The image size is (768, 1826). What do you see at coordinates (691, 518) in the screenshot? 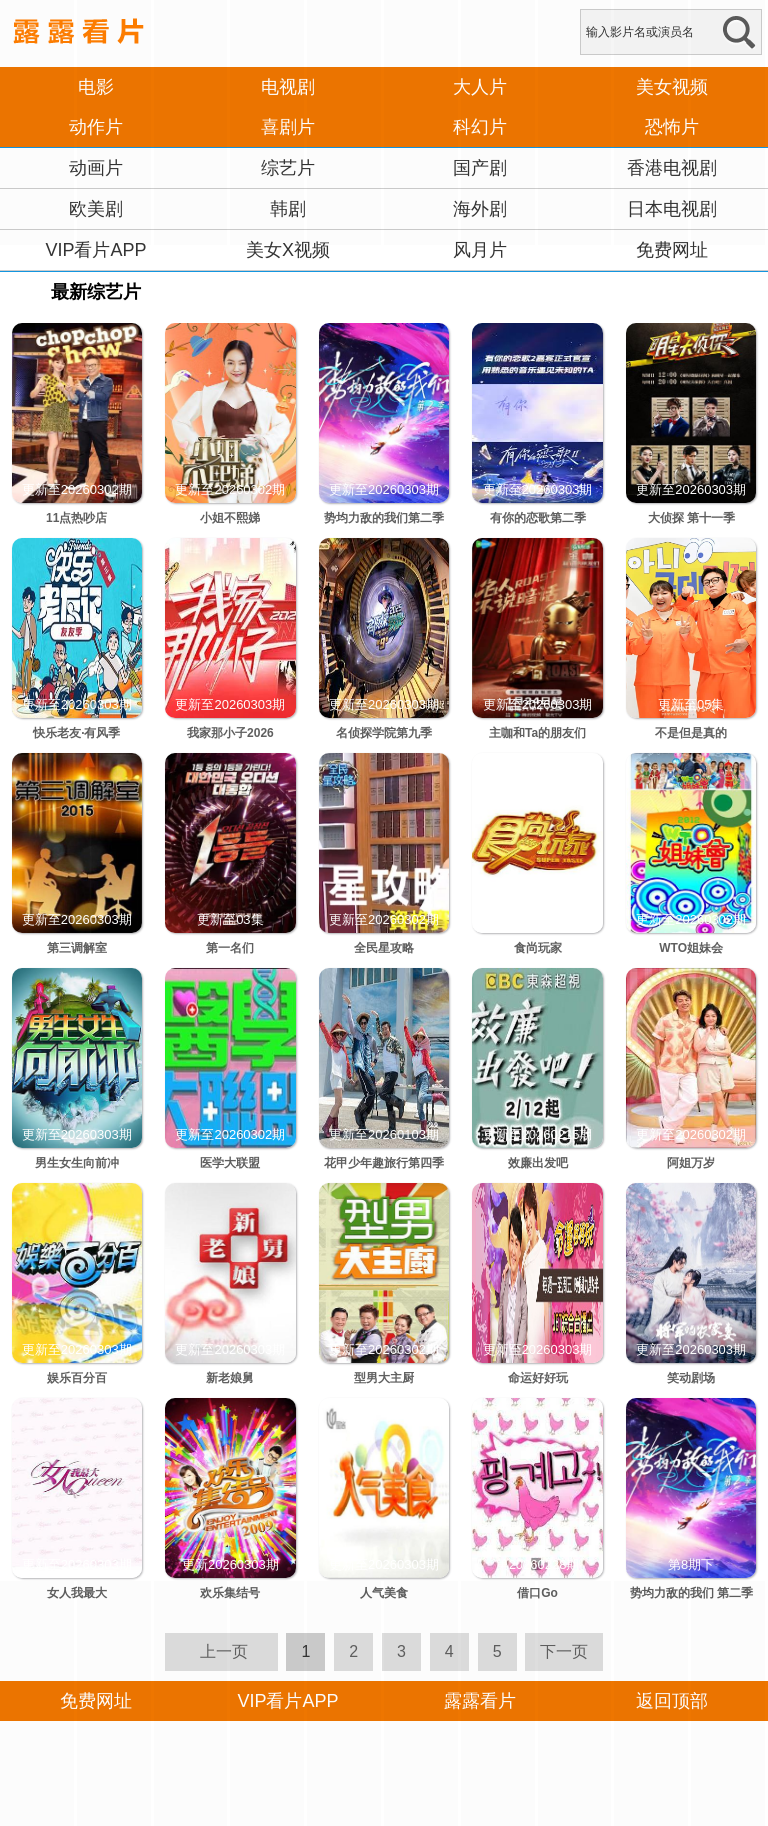
I see `大侦探 第十一季` at bounding box center [691, 518].